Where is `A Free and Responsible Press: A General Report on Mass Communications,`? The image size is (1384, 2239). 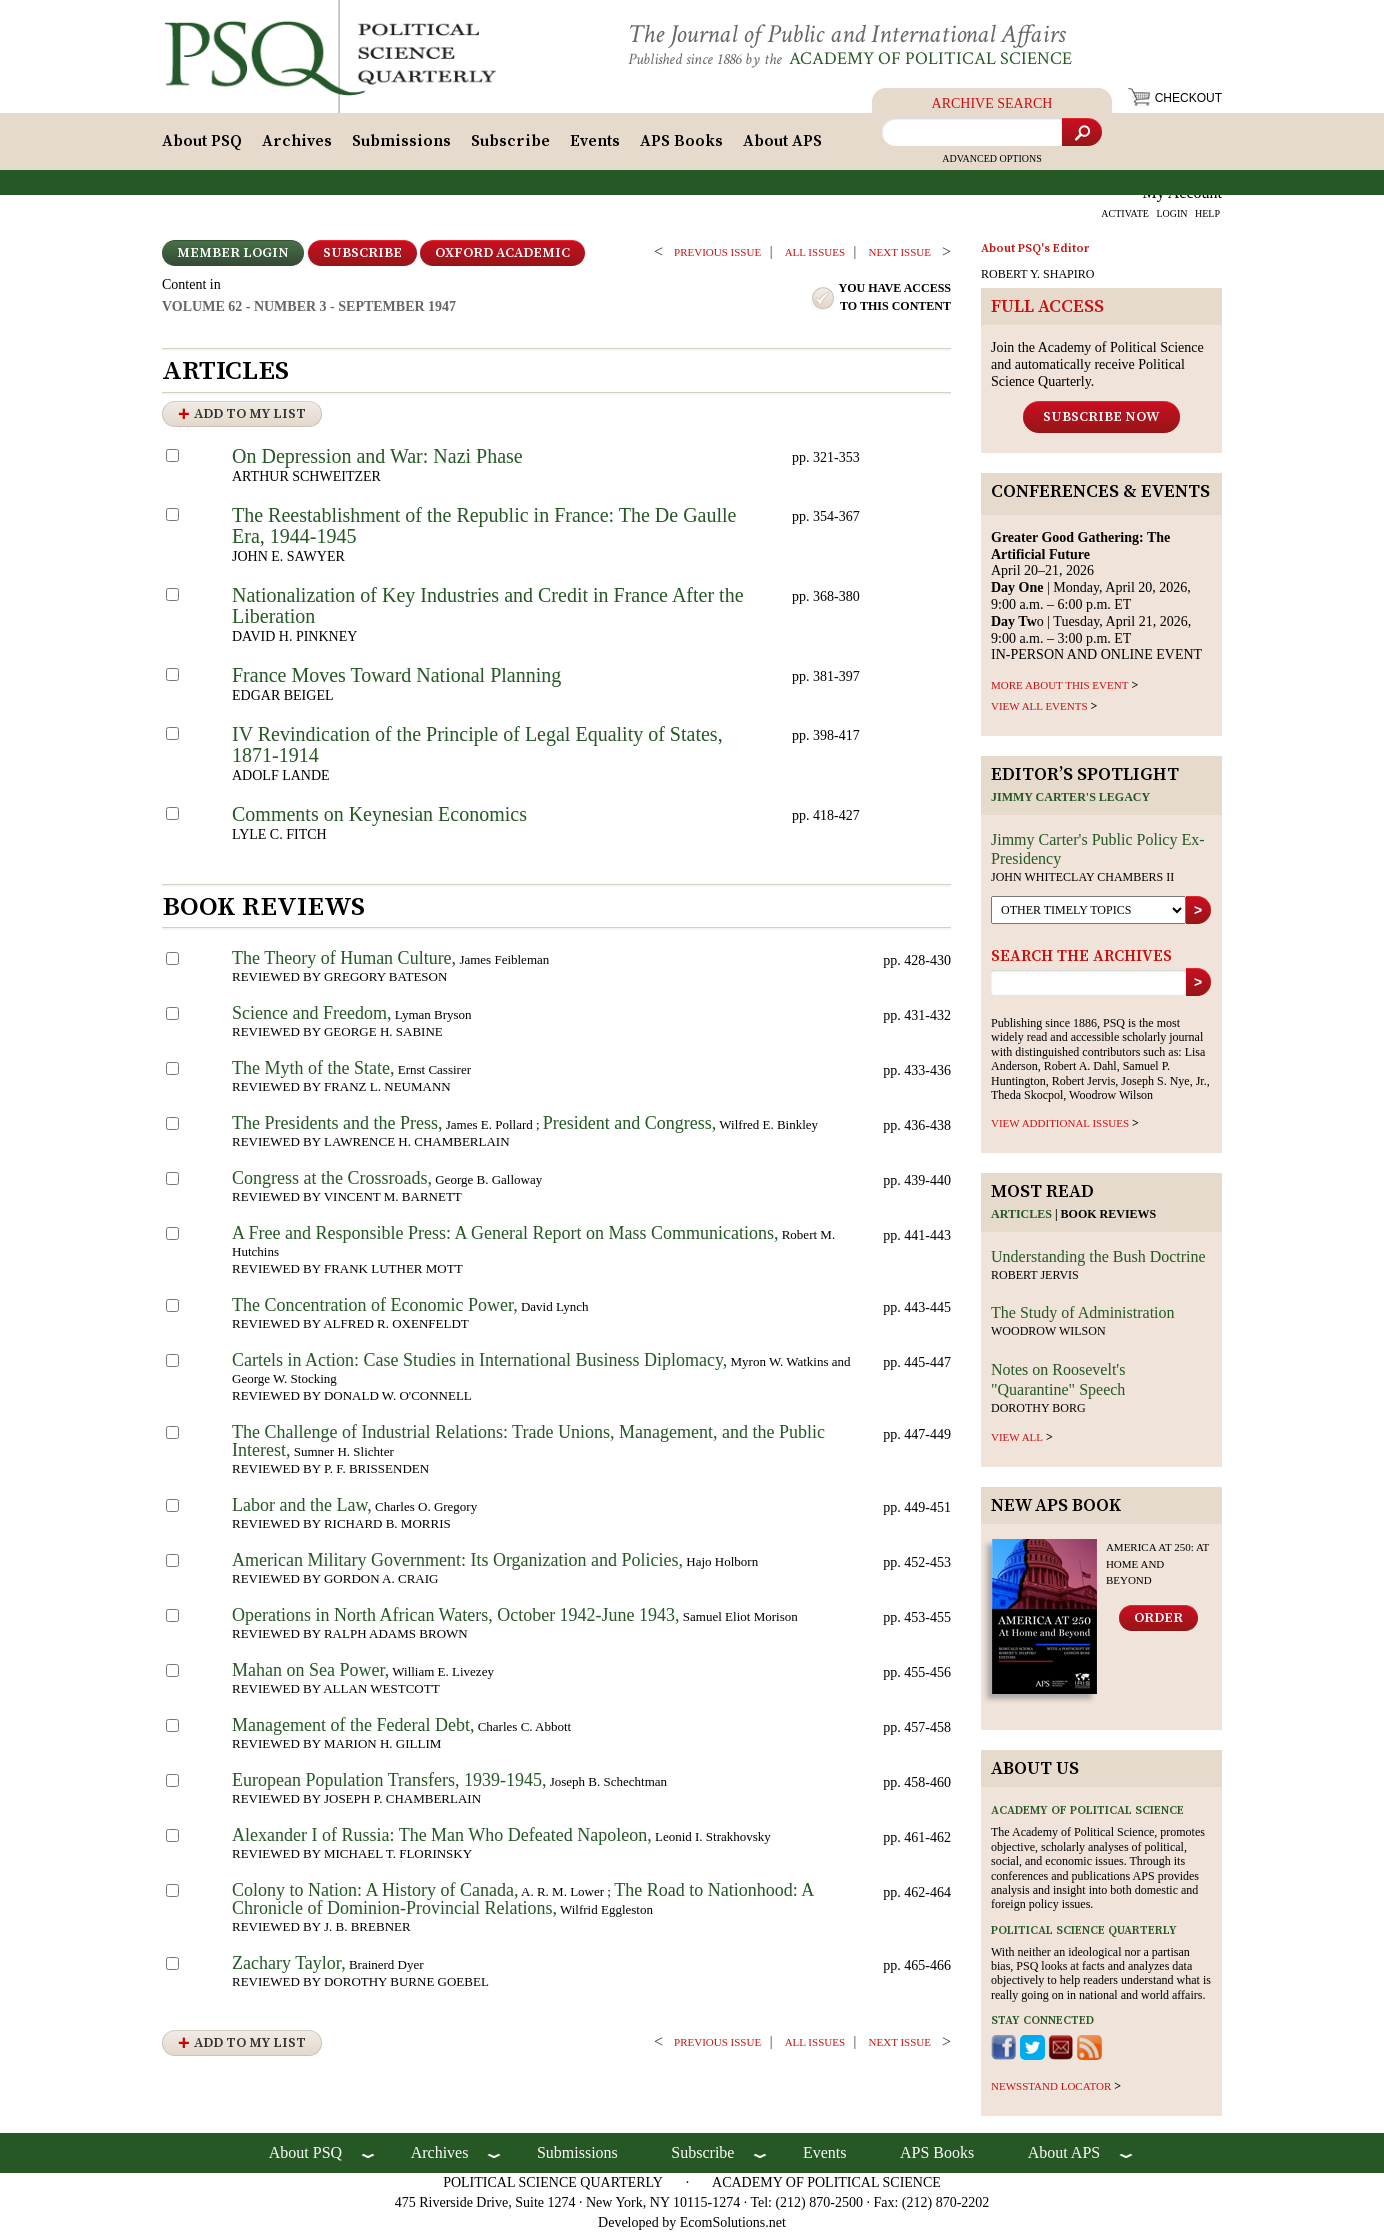 A Free and Responsible Press: A General Report on Mass Communications, is located at coordinates (505, 1239).